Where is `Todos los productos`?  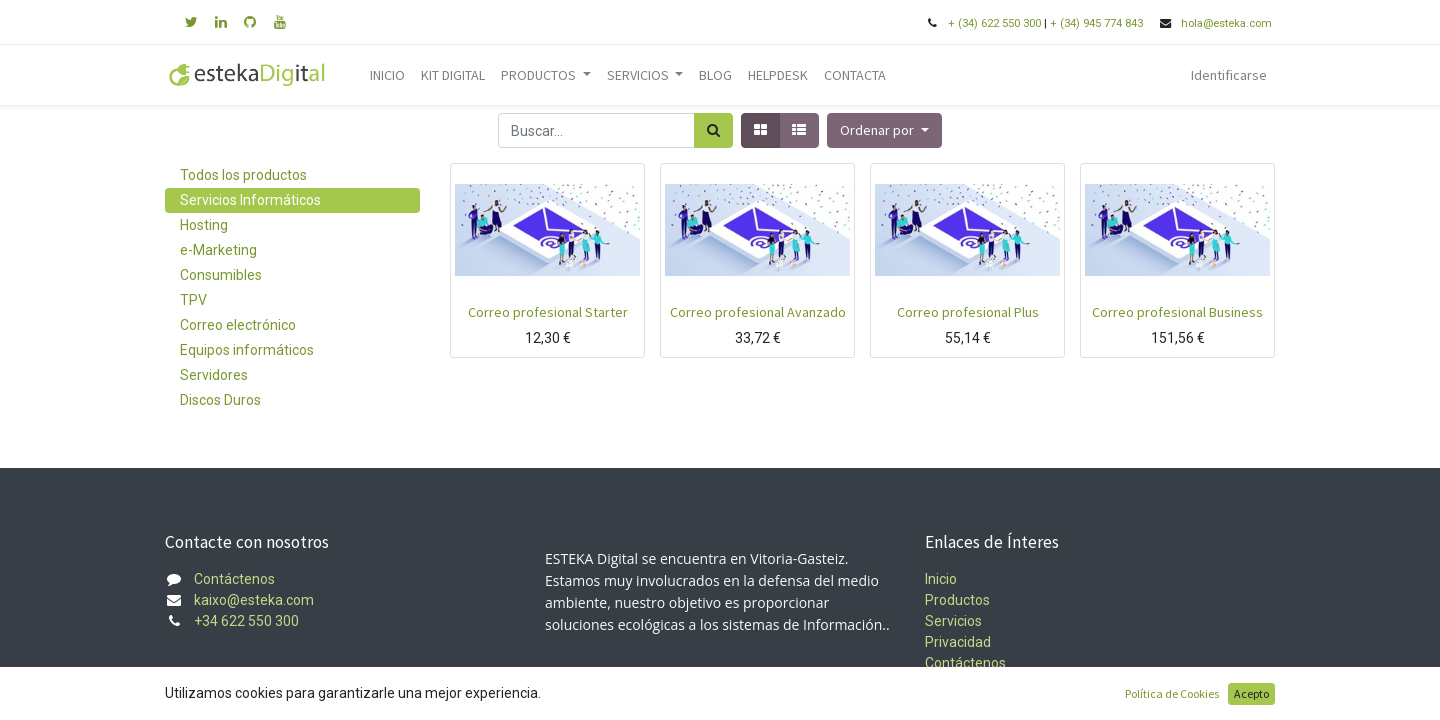 Todos los productos is located at coordinates (243, 175).